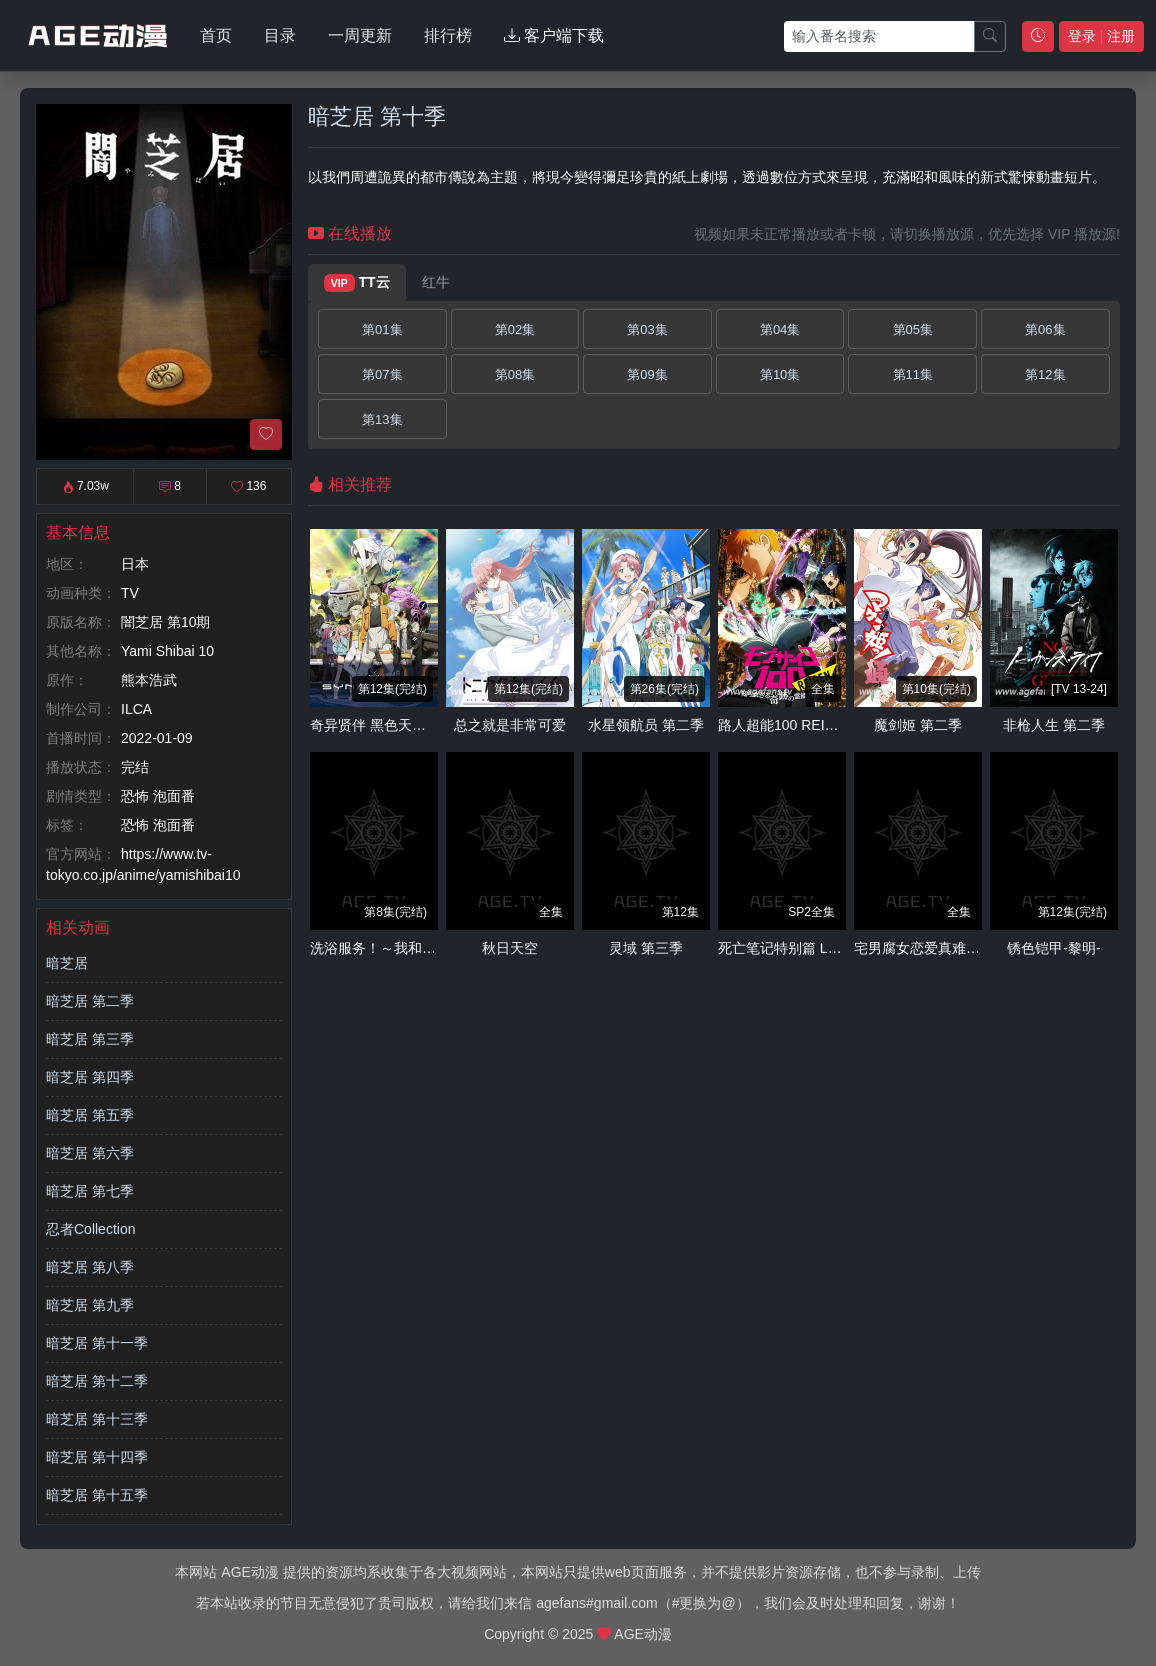 Image resolution: width=1156 pixels, height=1666 pixels. What do you see at coordinates (1045, 329) in the screenshot?
I see `第06集` at bounding box center [1045, 329].